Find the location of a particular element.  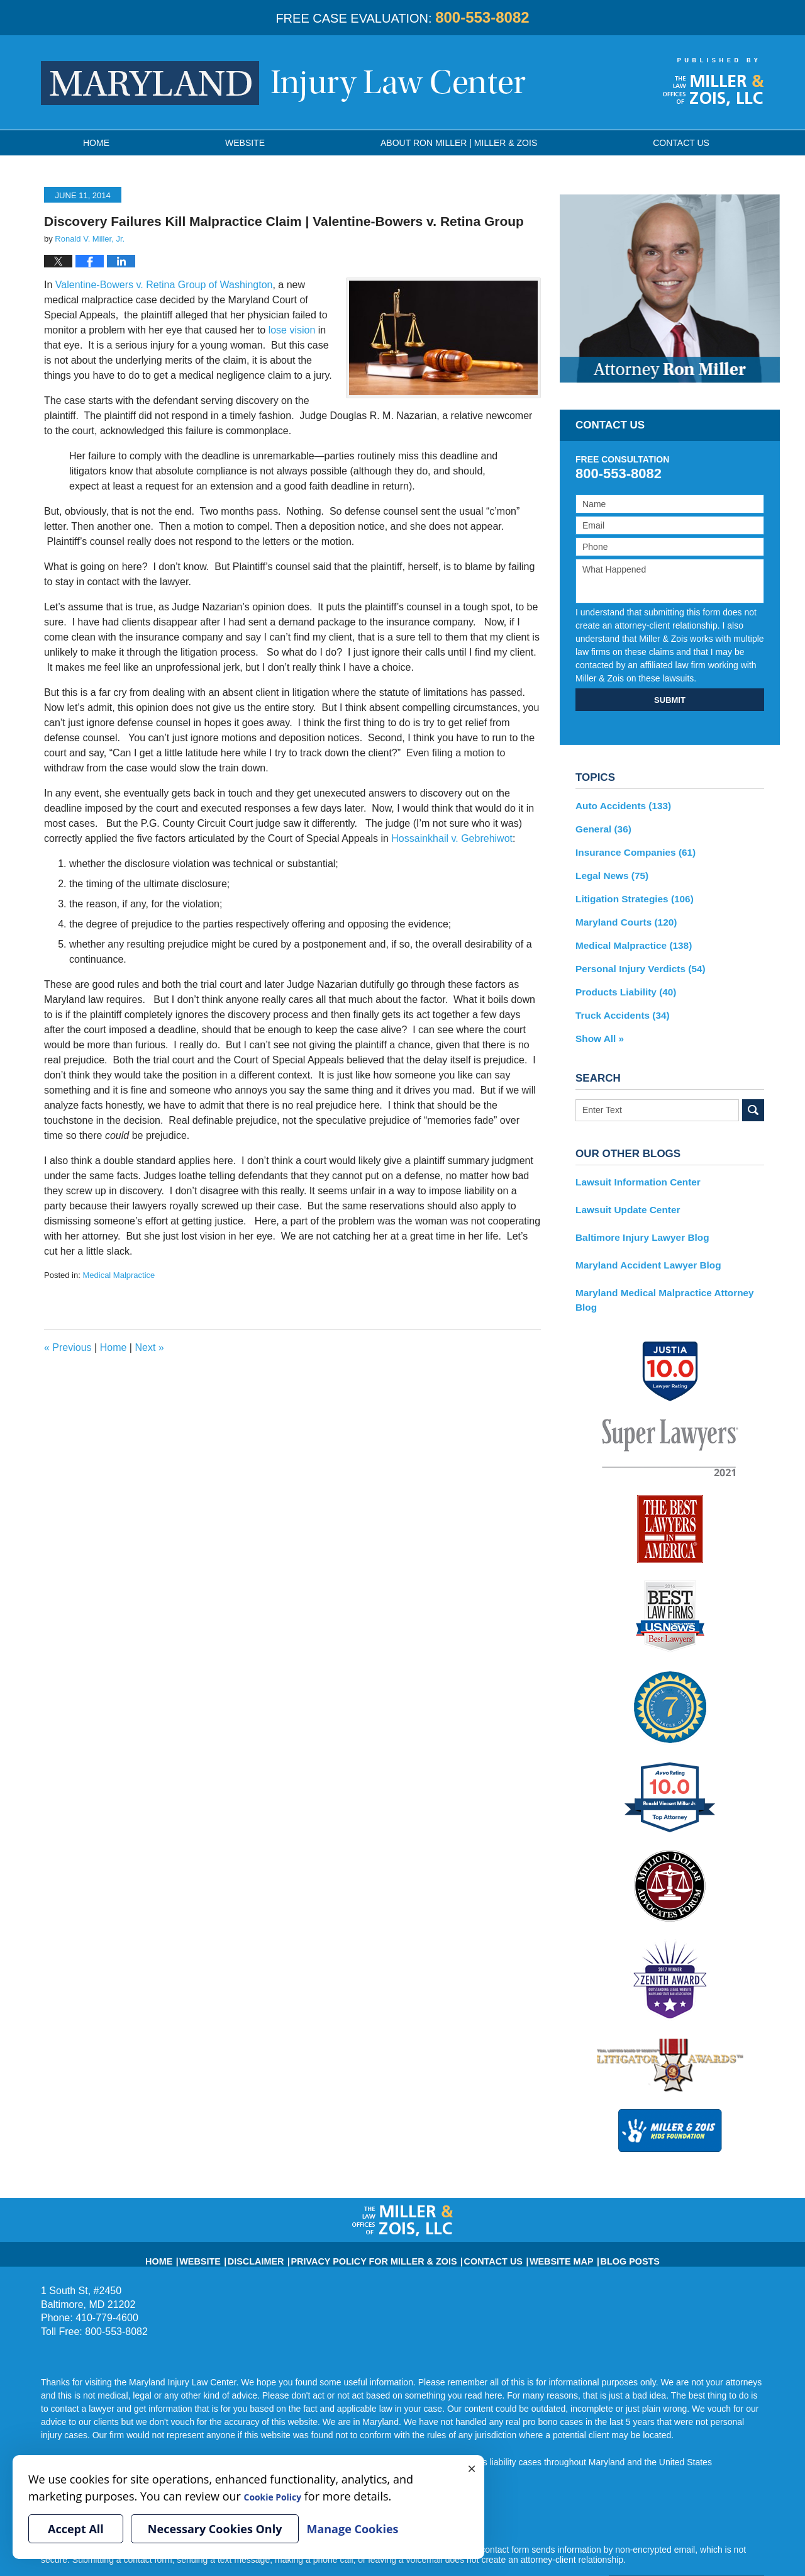

Personal Injury Verdicts is located at coordinates (634, 959).